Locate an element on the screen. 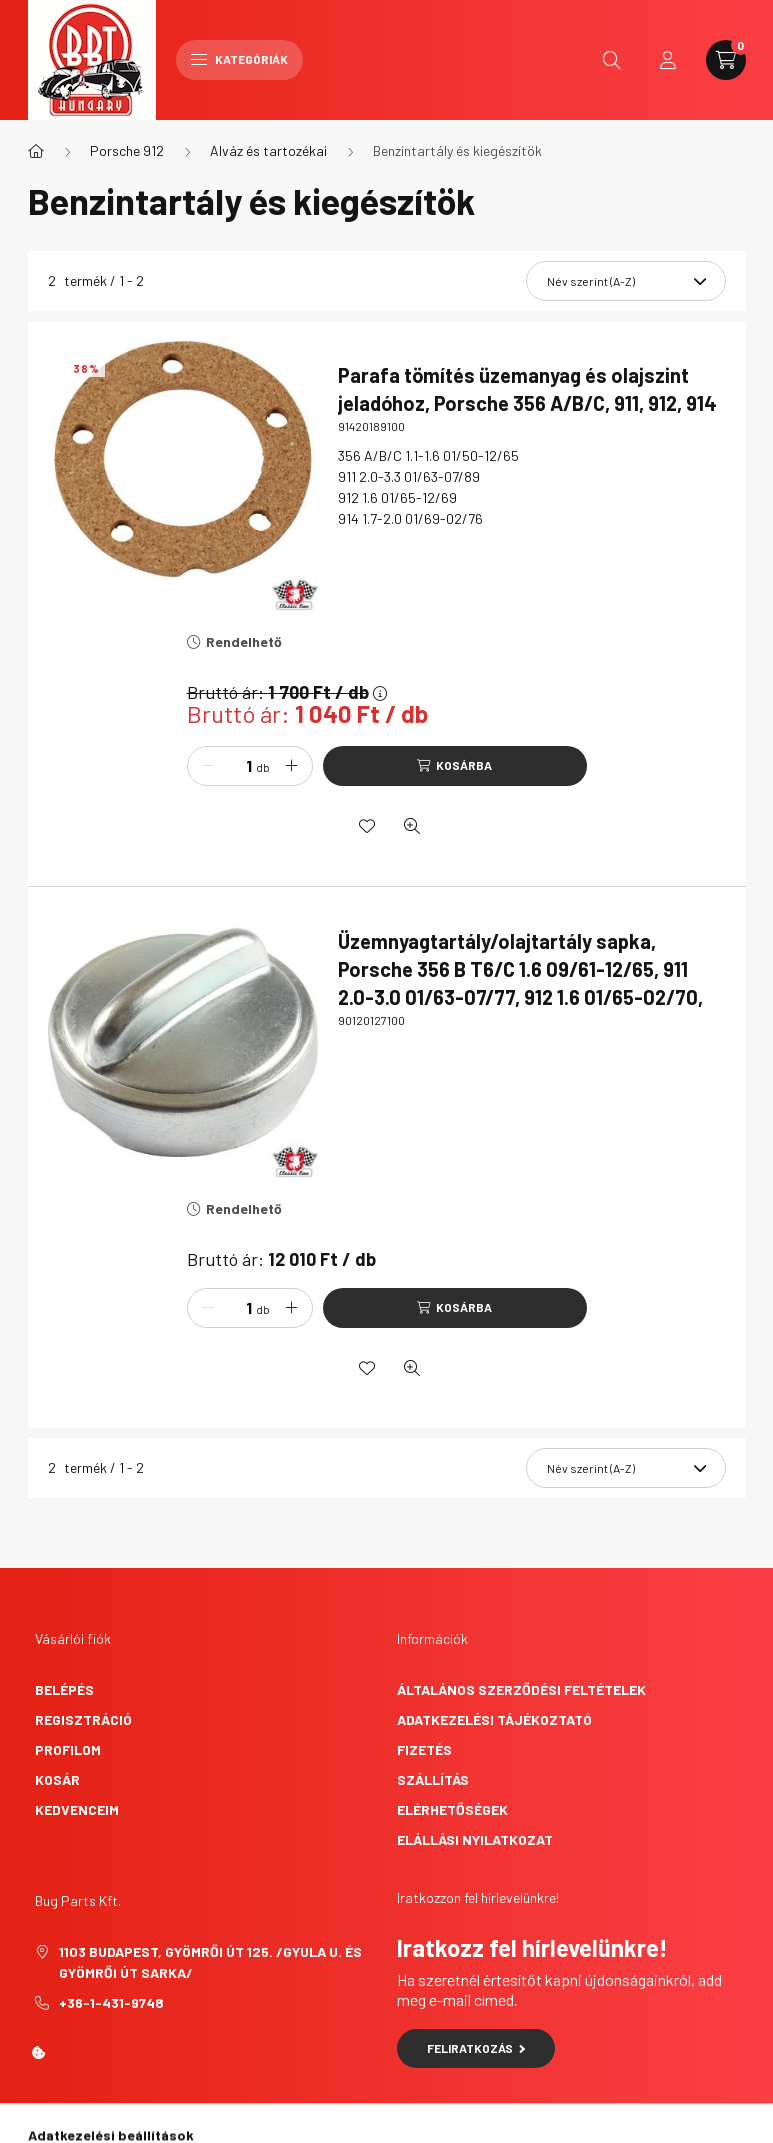 This screenshot has height=2143, width=773. [Gyorsnézet] is located at coordinates (412, 826).